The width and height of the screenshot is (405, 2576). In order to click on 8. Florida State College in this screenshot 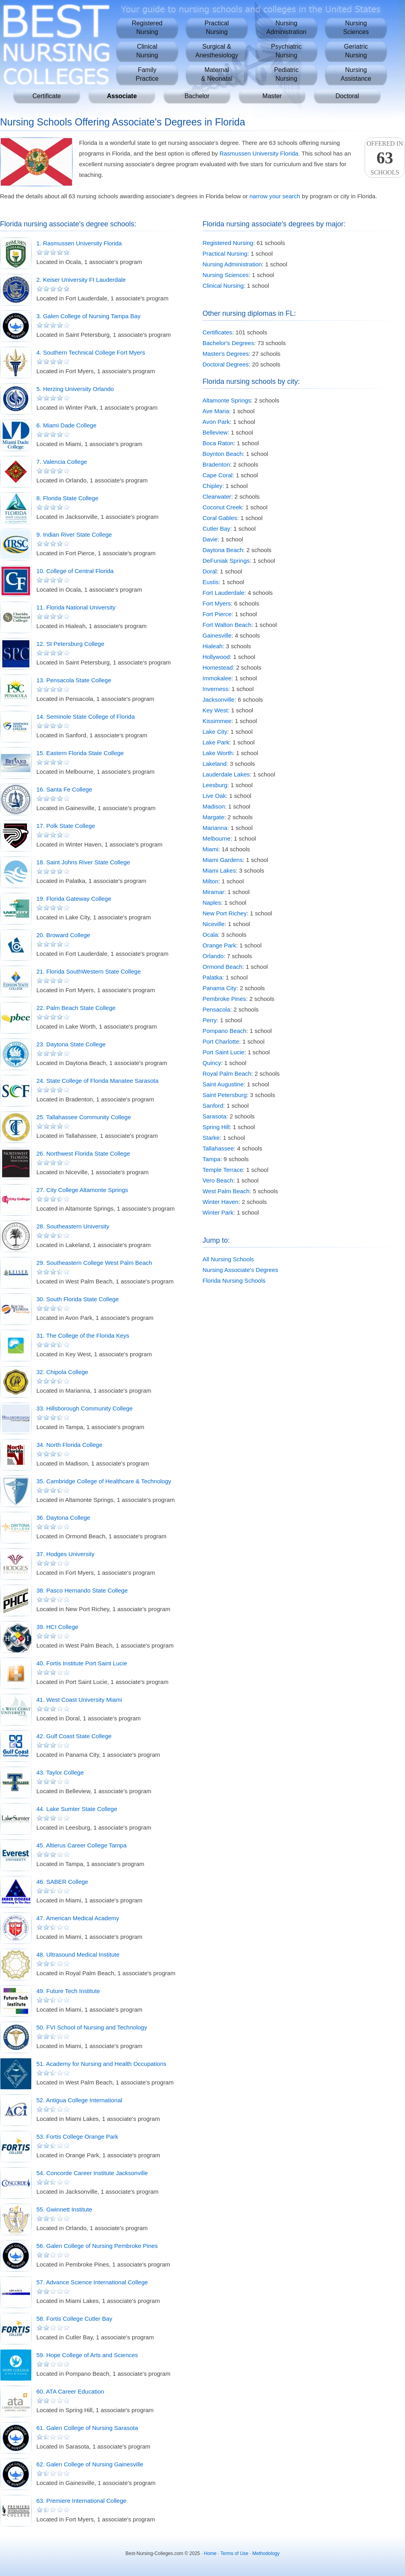, I will do `click(67, 498)`.